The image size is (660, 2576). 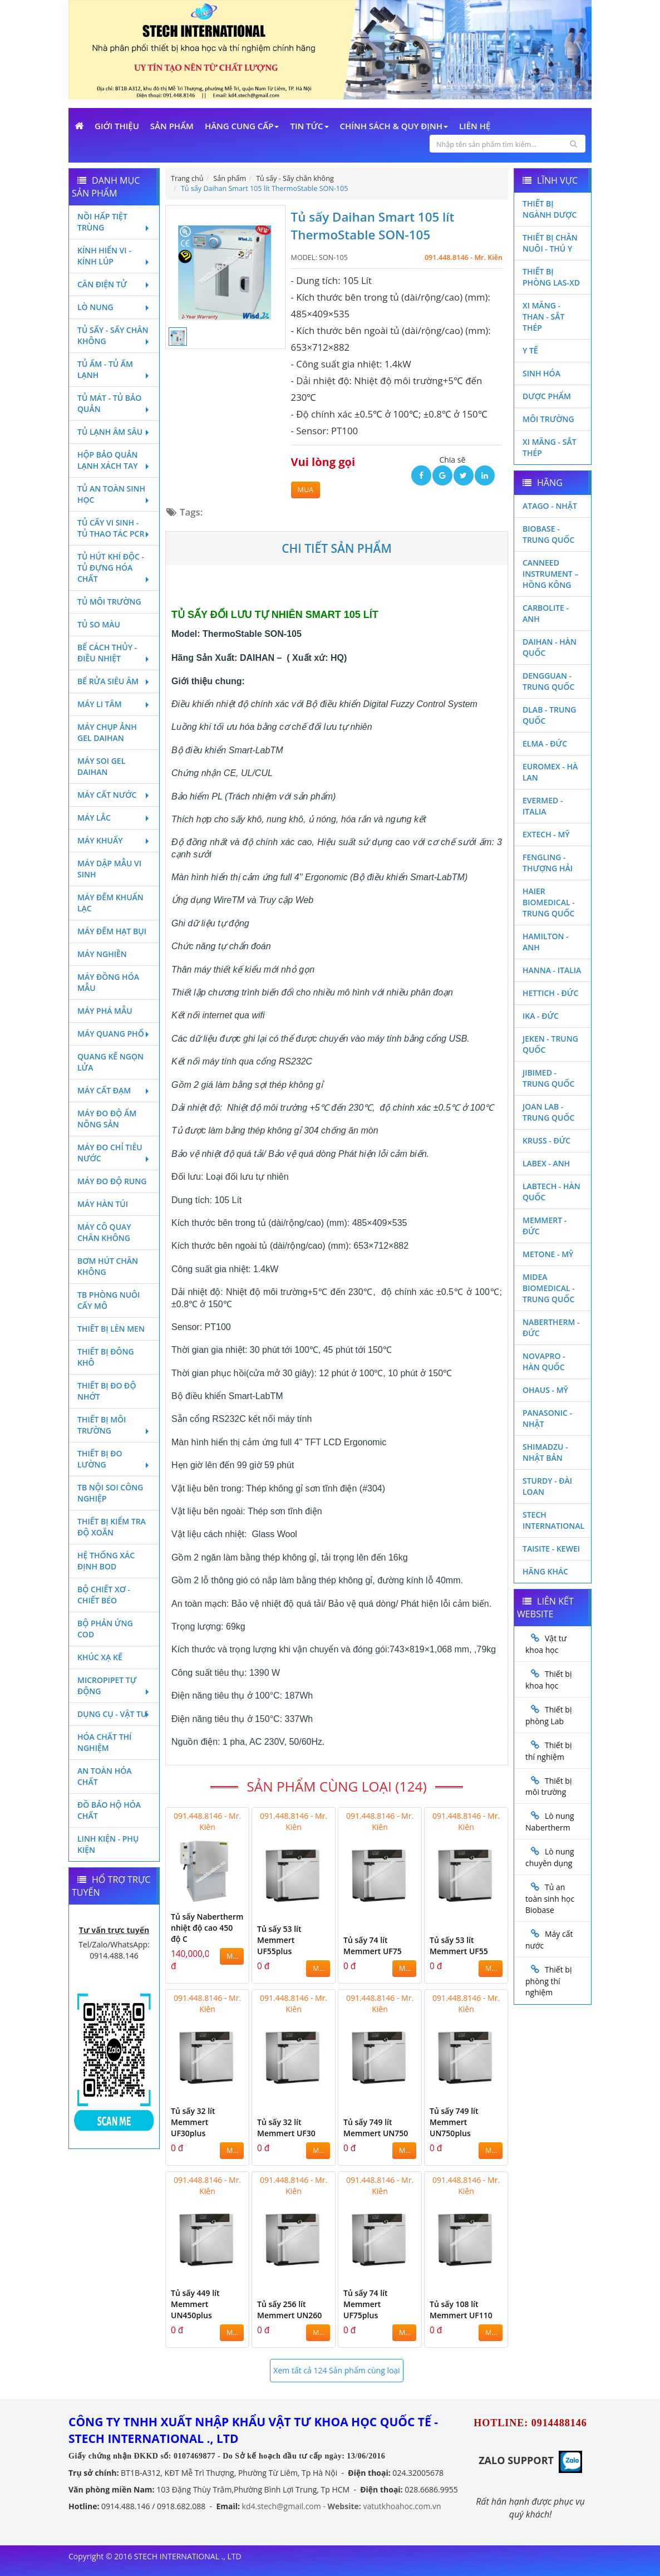 I want to click on Máy khuấy, so click(x=114, y=840).